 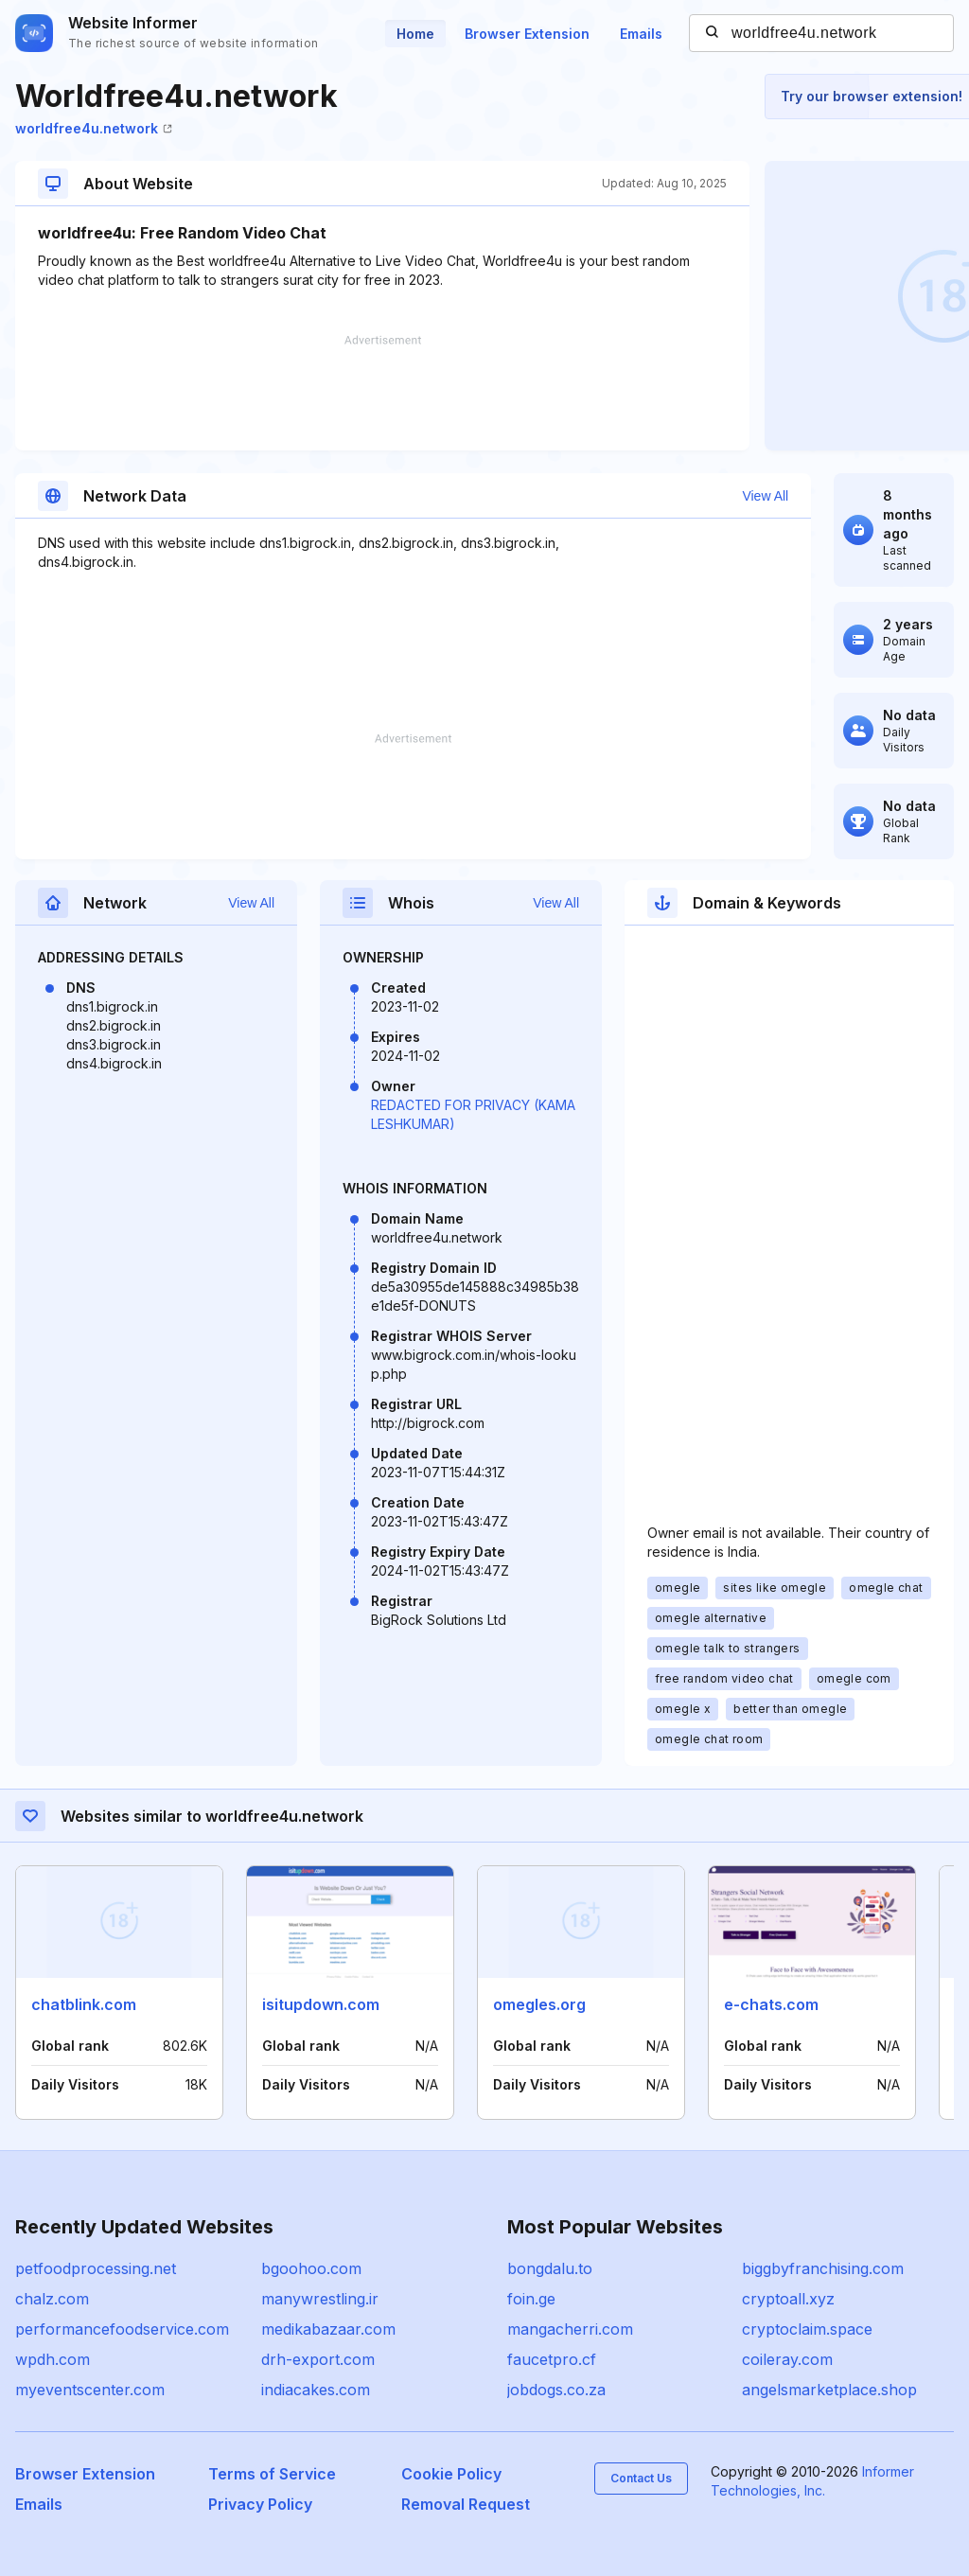 What do you see at coordinates (765, 495) in the screenshot?
I see `View All [button]` at bounding box center [765, 495].